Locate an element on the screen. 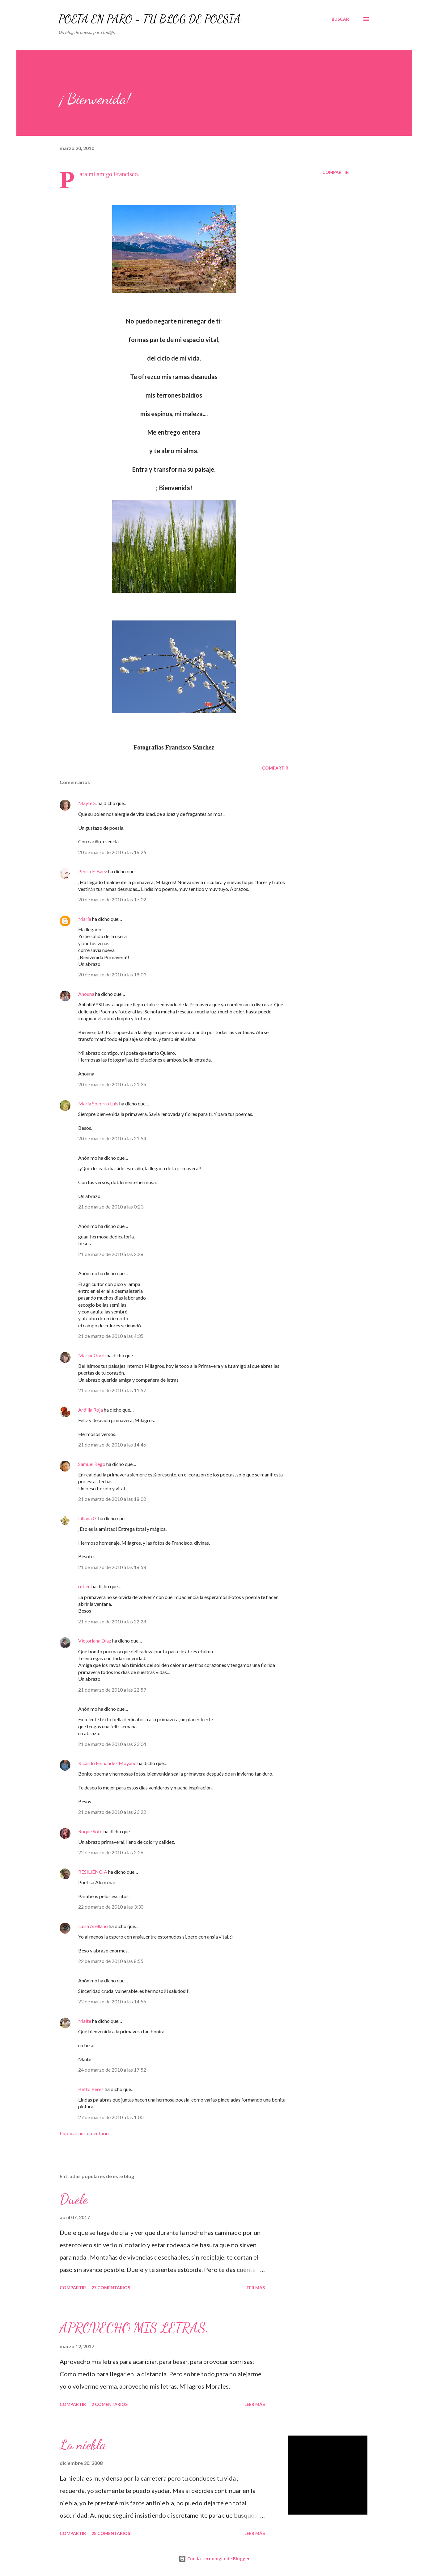 The height and width of the screenshot is (2576, 428). María is located at coordinates (84, 919).